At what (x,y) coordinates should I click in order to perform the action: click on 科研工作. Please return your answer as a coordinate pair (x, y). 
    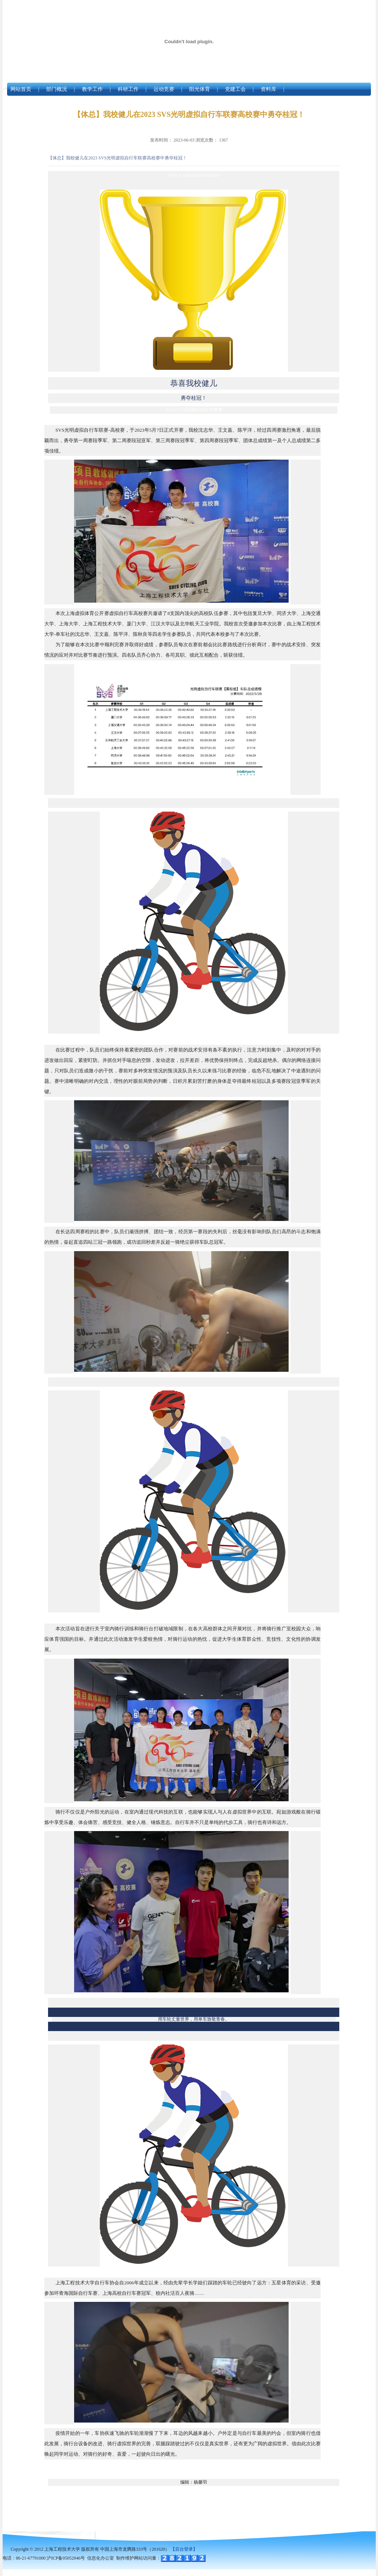
    Looking at the image, I should click on (128, 89).